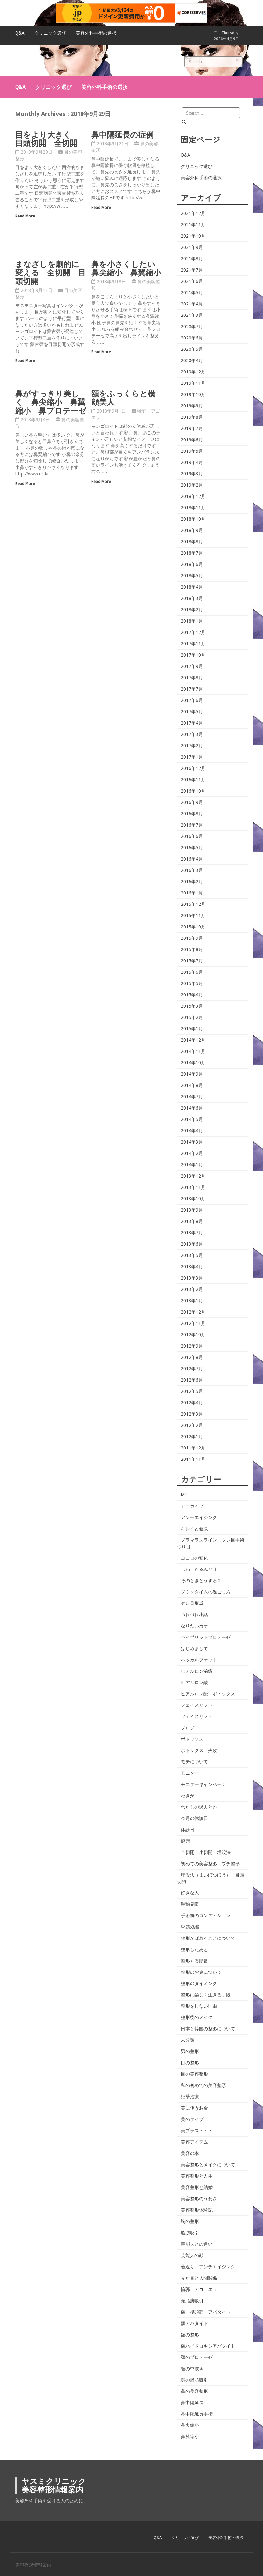 The height and width of the screenshot is (2576, 263). I want to click on 2017年4月, so click(192, 723).